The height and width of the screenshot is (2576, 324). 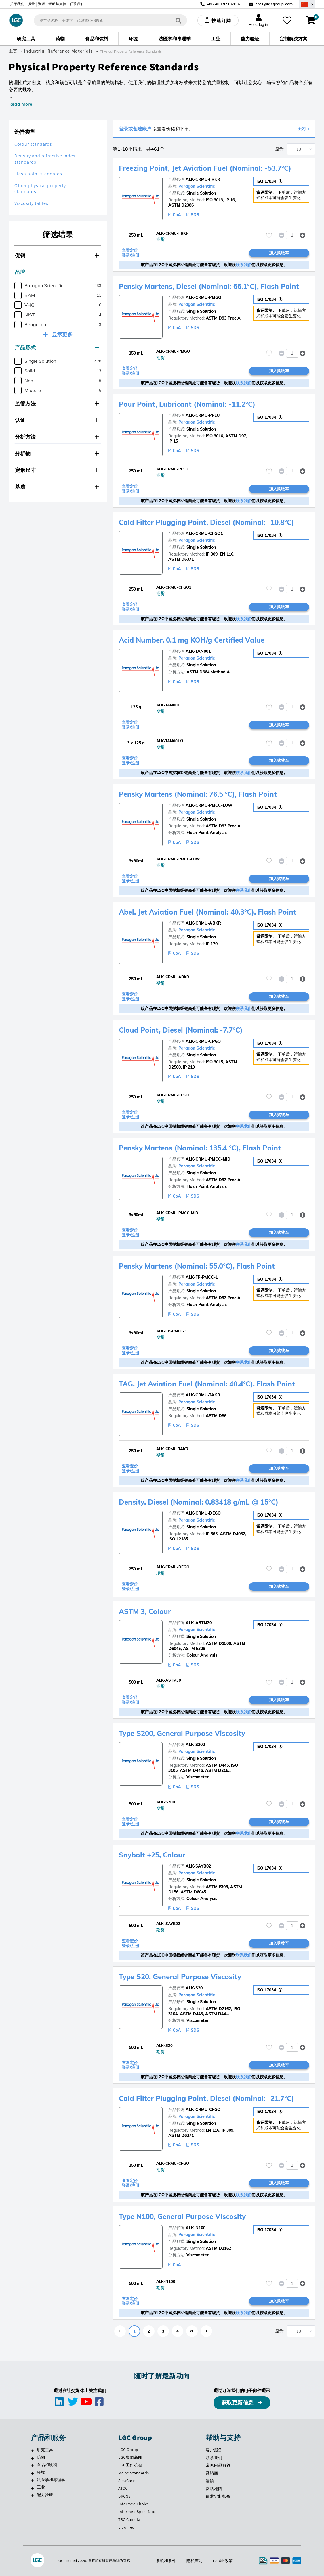 What do you see at coordinates (31, 4) in the screenshot?
I see `质量` at bounding box center [31, 4].